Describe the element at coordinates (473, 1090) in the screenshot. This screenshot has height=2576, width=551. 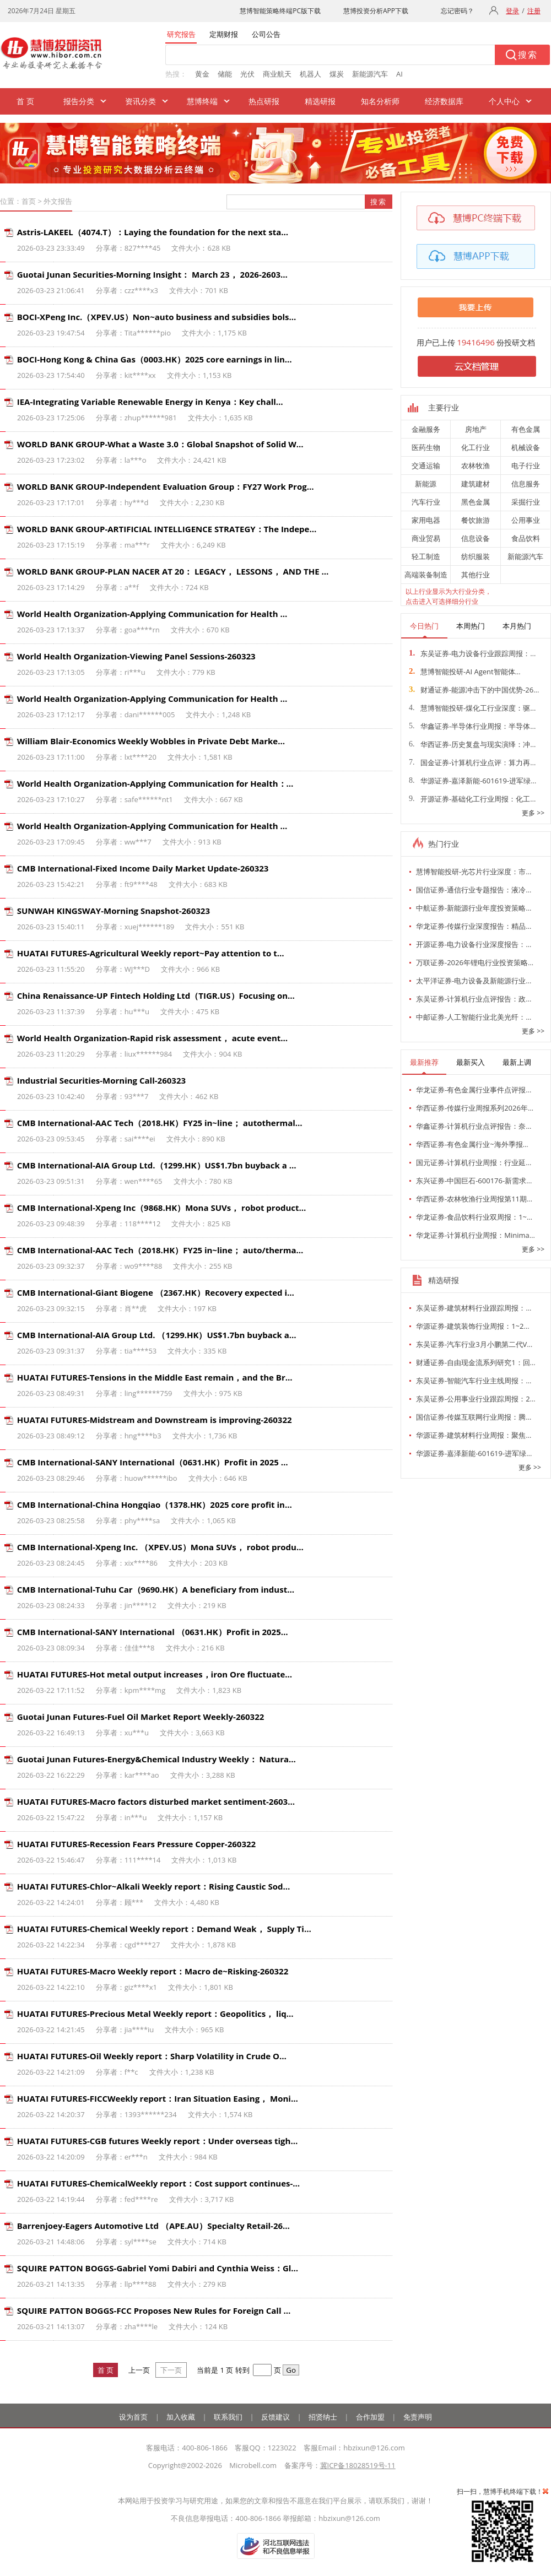
I see `华龙证券-有色金属行业事件点评报…` at that location.